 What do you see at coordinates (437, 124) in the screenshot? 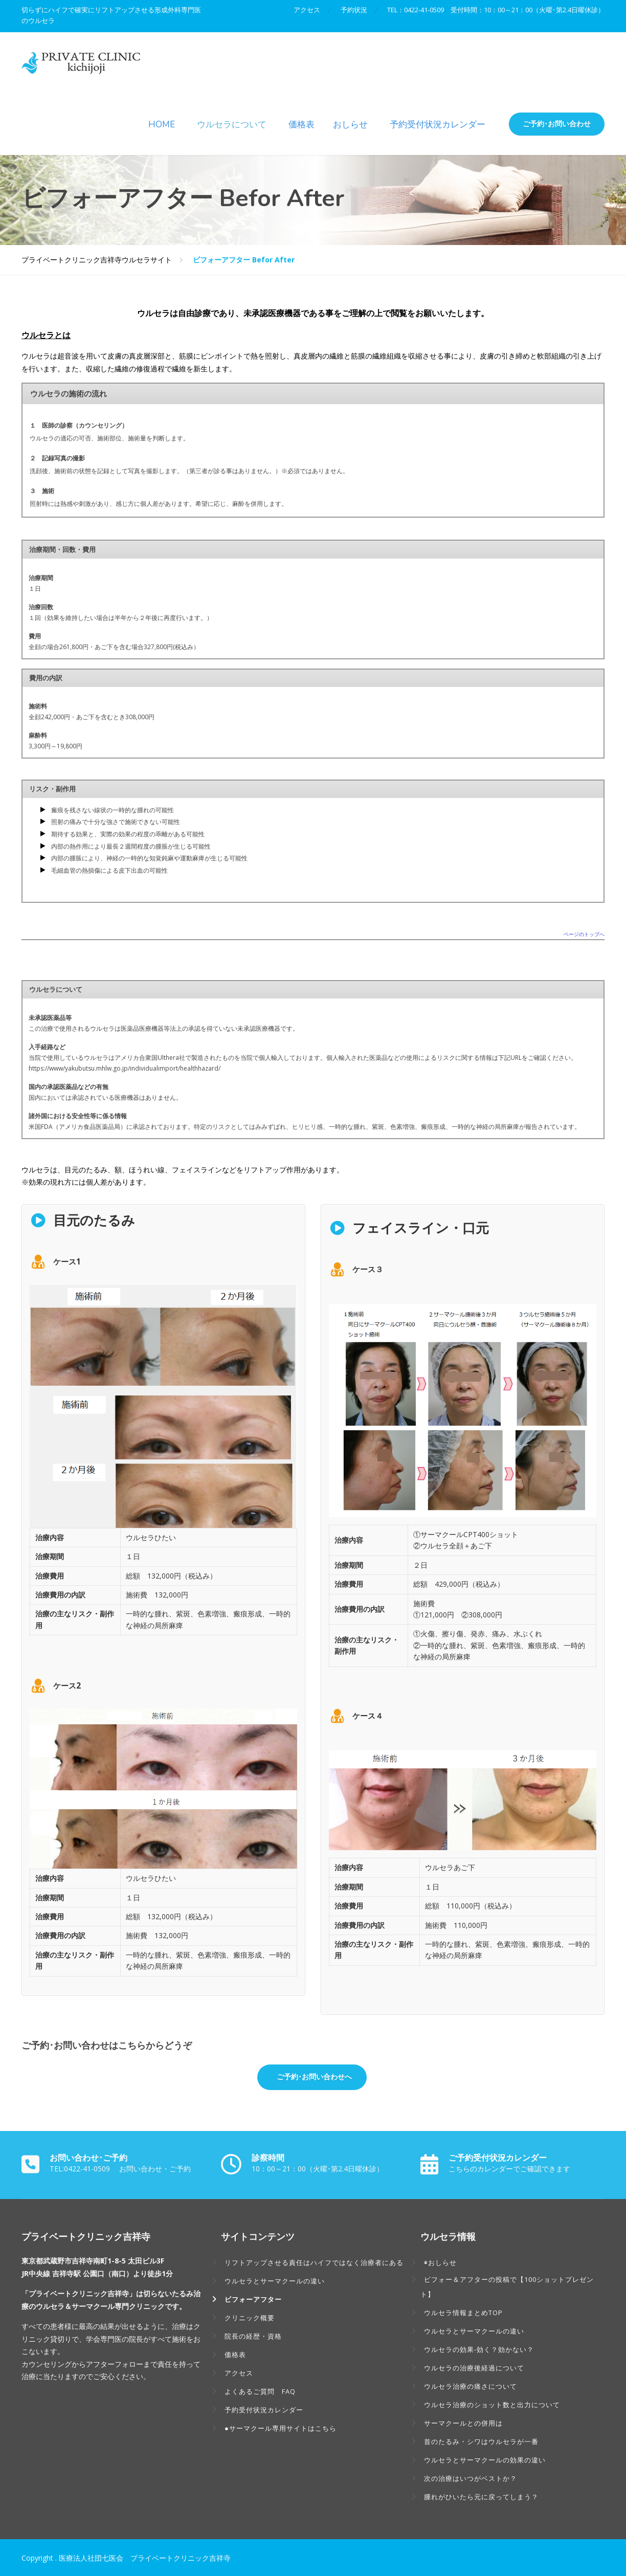
I see `予約受付状況カレンダー` at bounding box center [437, 124].